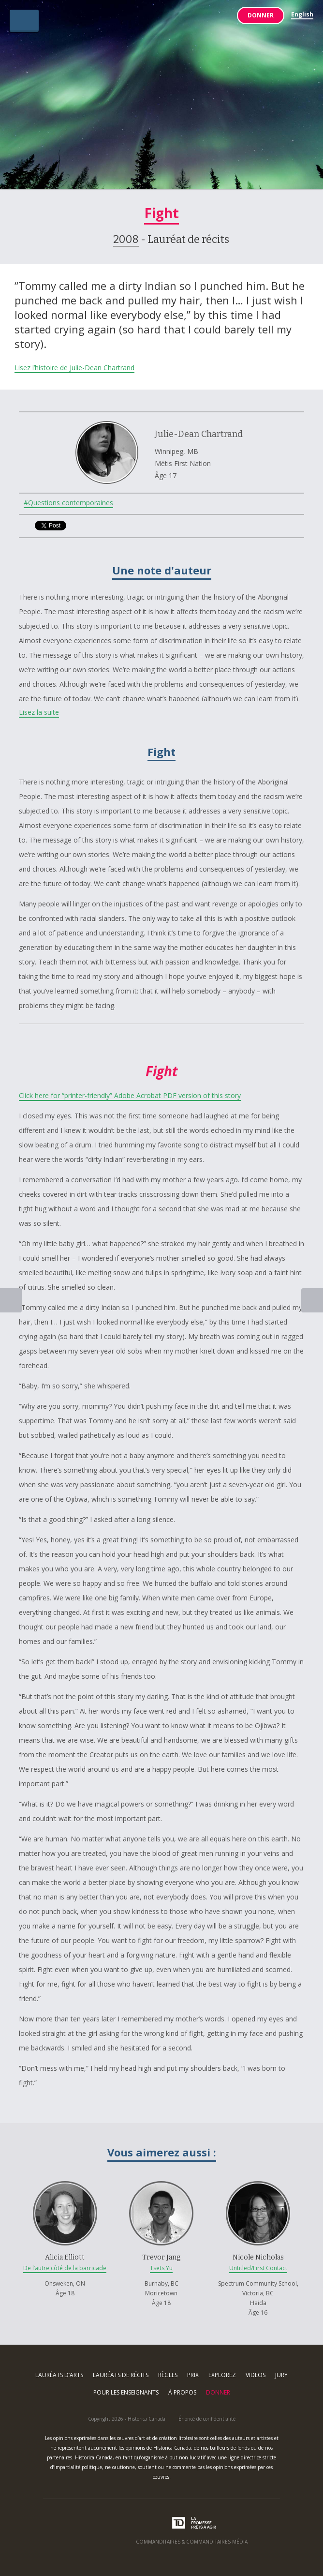 The image size is (323, 2576). I want to click on Click here for “printer-friendly” Adobe Acrobat PDF version of this story, so click(130, 1095).